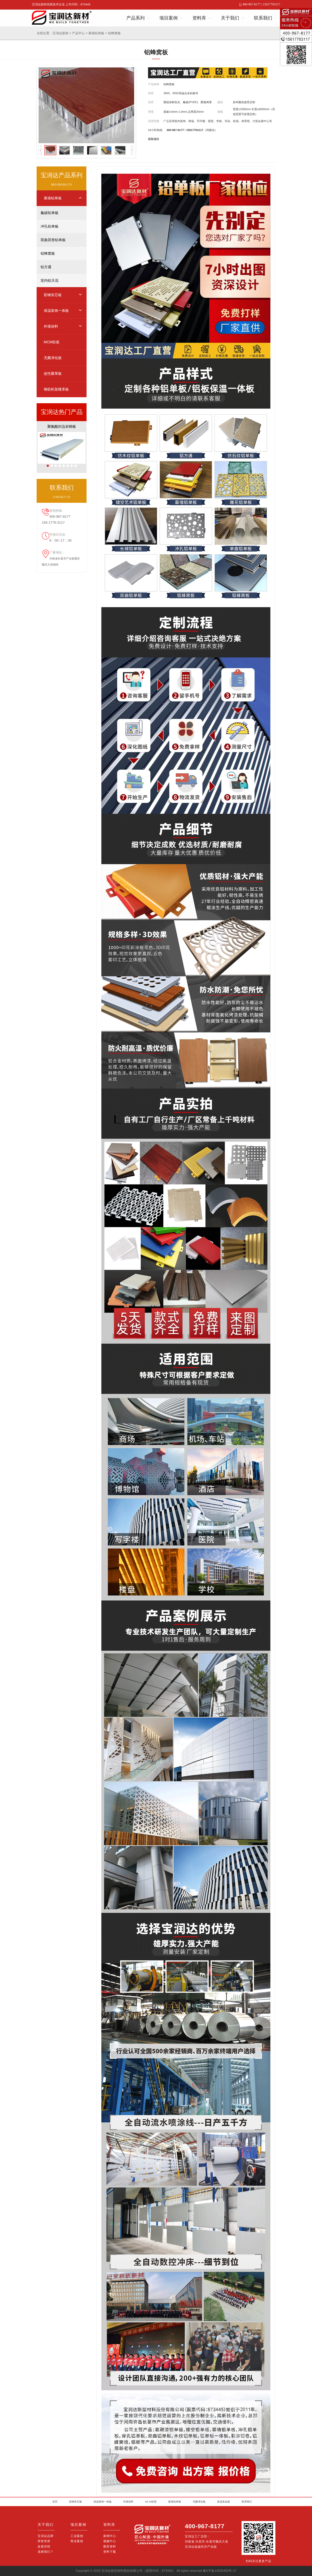 This screenshot has width=312, height=2576. I want to click on 外墙涂料, so click(128, 2501).